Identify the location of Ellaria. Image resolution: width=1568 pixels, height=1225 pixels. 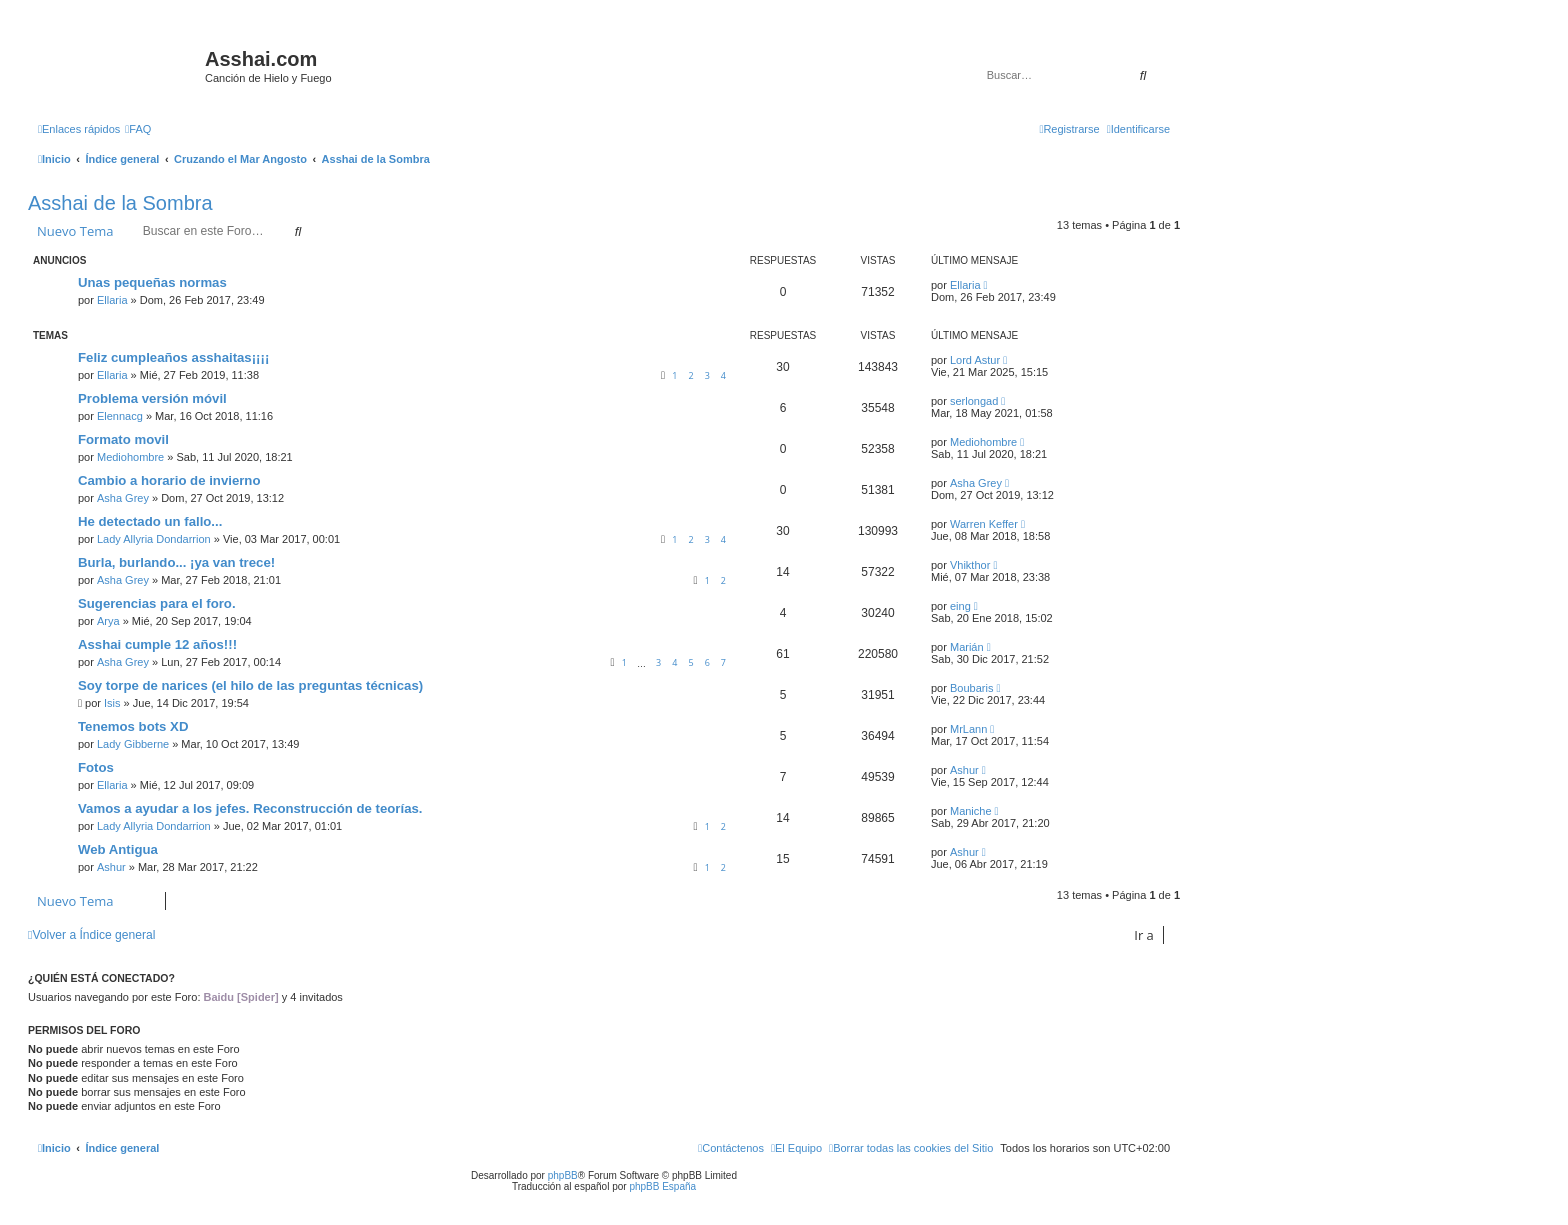
(112, 300).